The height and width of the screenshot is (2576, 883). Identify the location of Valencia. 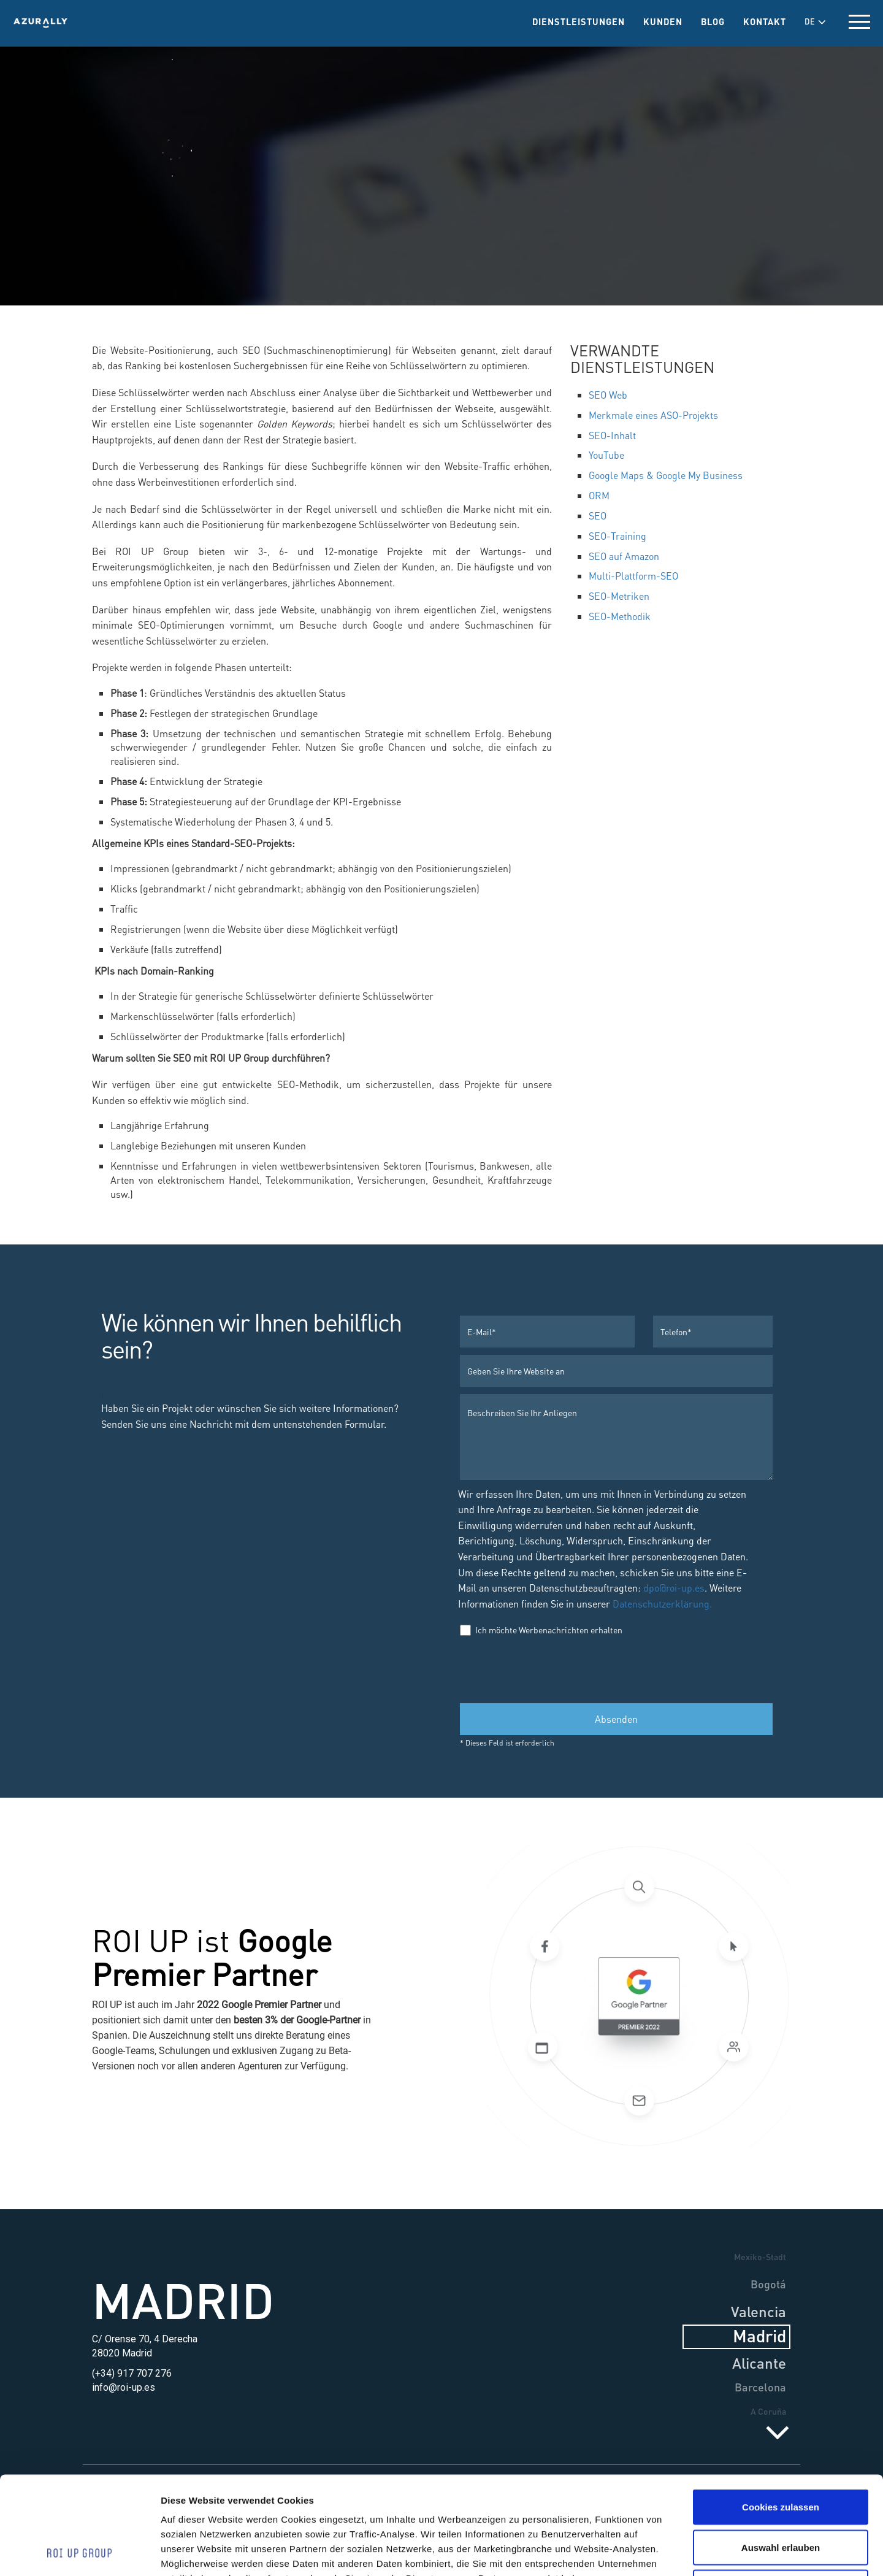
(758, 2311).